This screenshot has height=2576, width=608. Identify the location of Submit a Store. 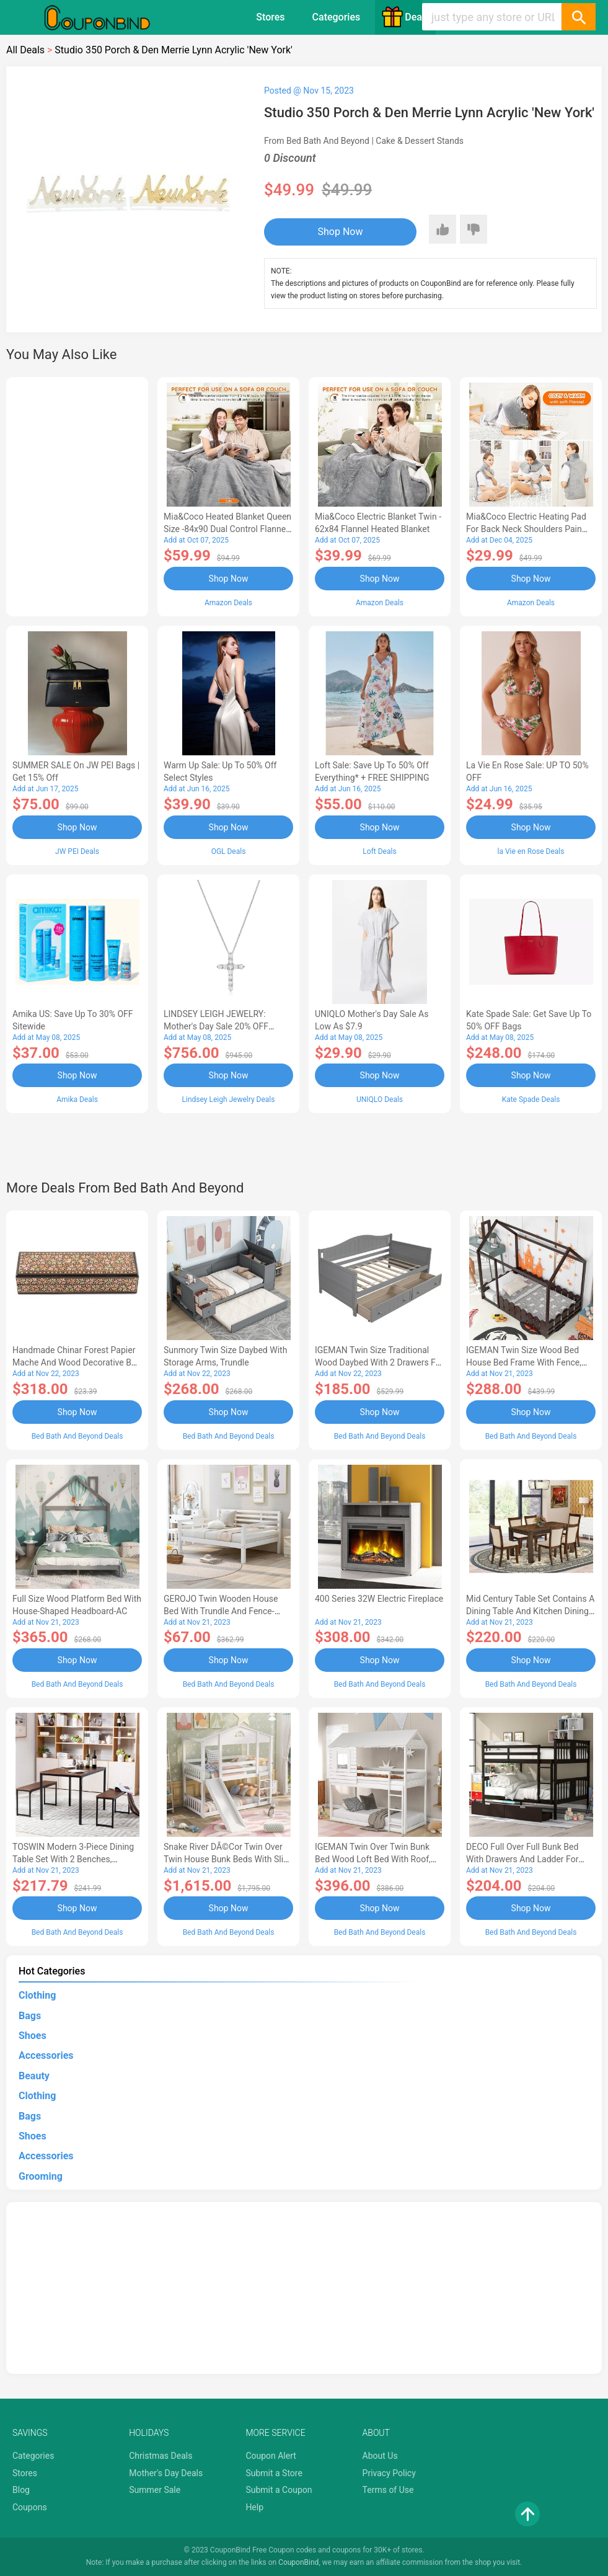
(273, 2473).